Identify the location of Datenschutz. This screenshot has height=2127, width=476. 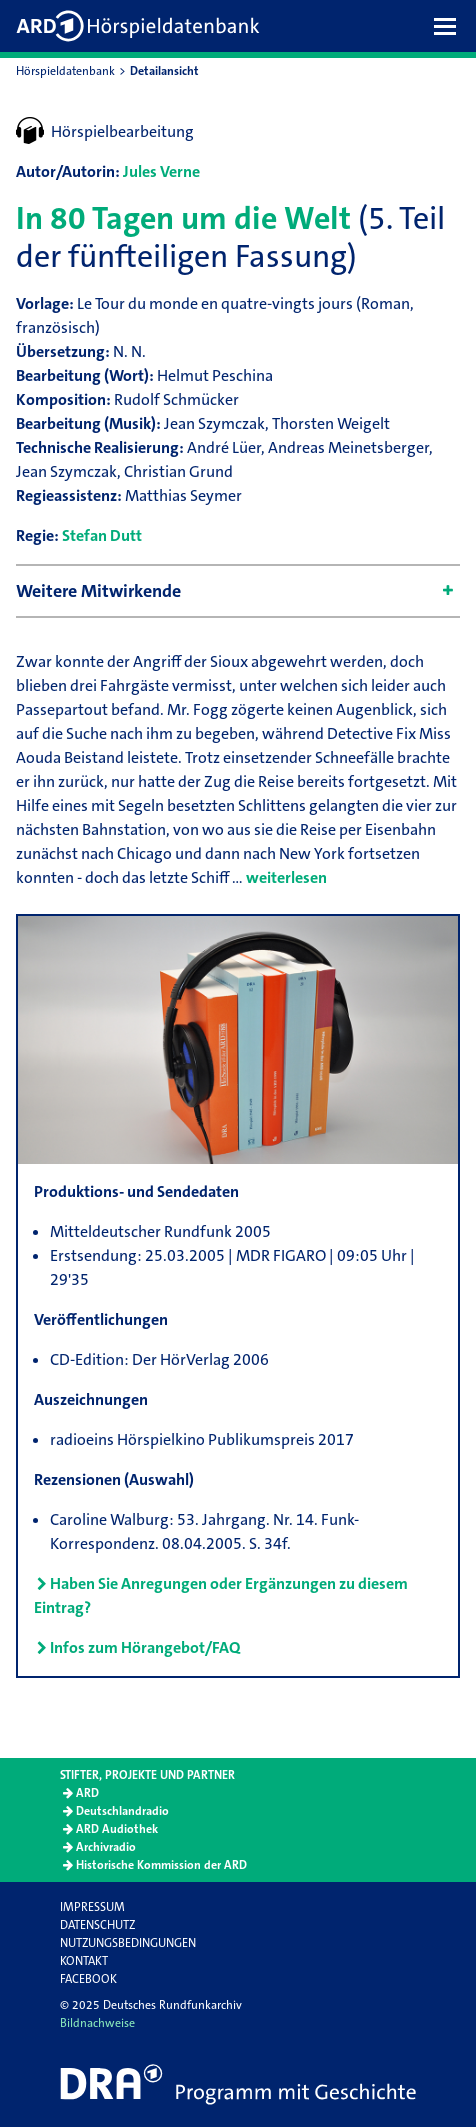
(97, 1925).